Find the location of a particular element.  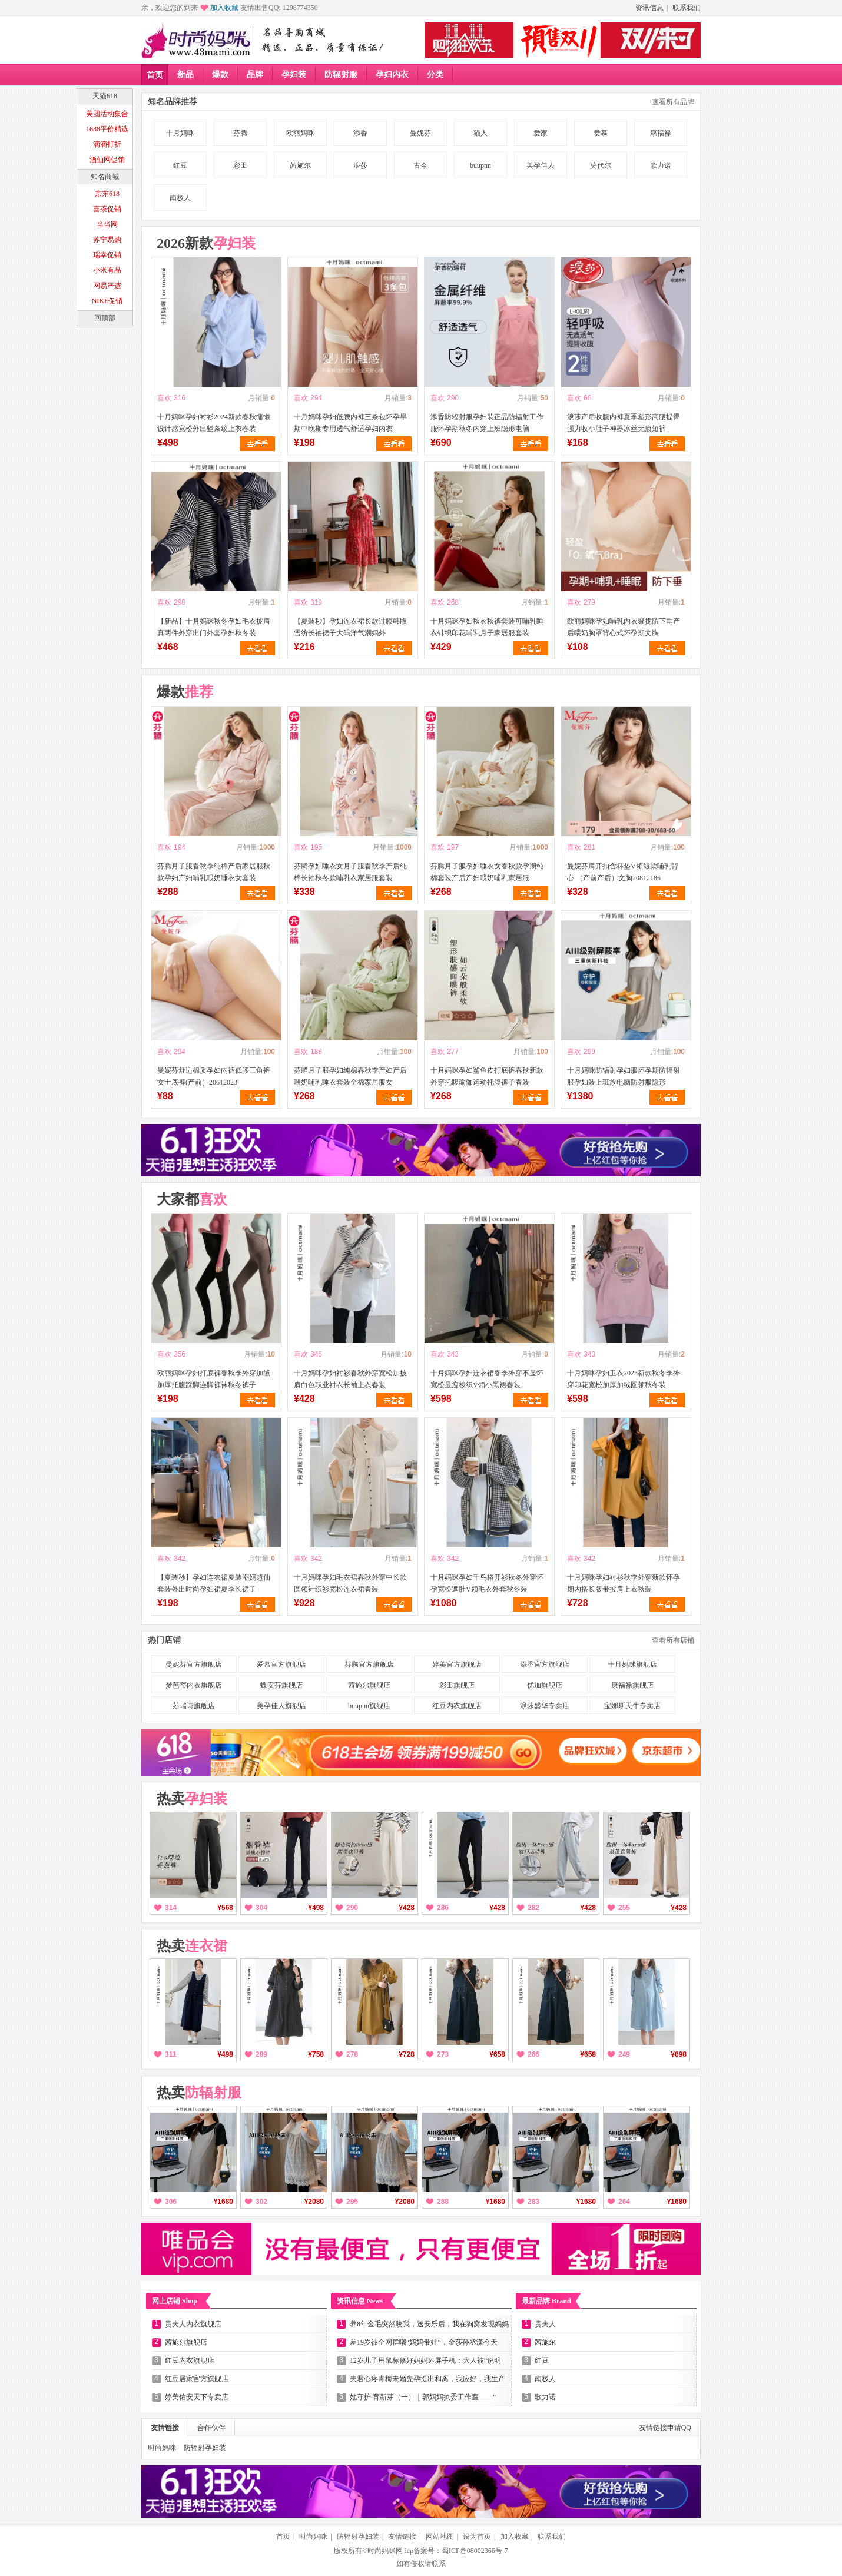

十月妈咪孕妇毛衣裙春秋外穿中长款圆领针织衫宽松连衣裙春装 is located at coordinates (350, 1583).